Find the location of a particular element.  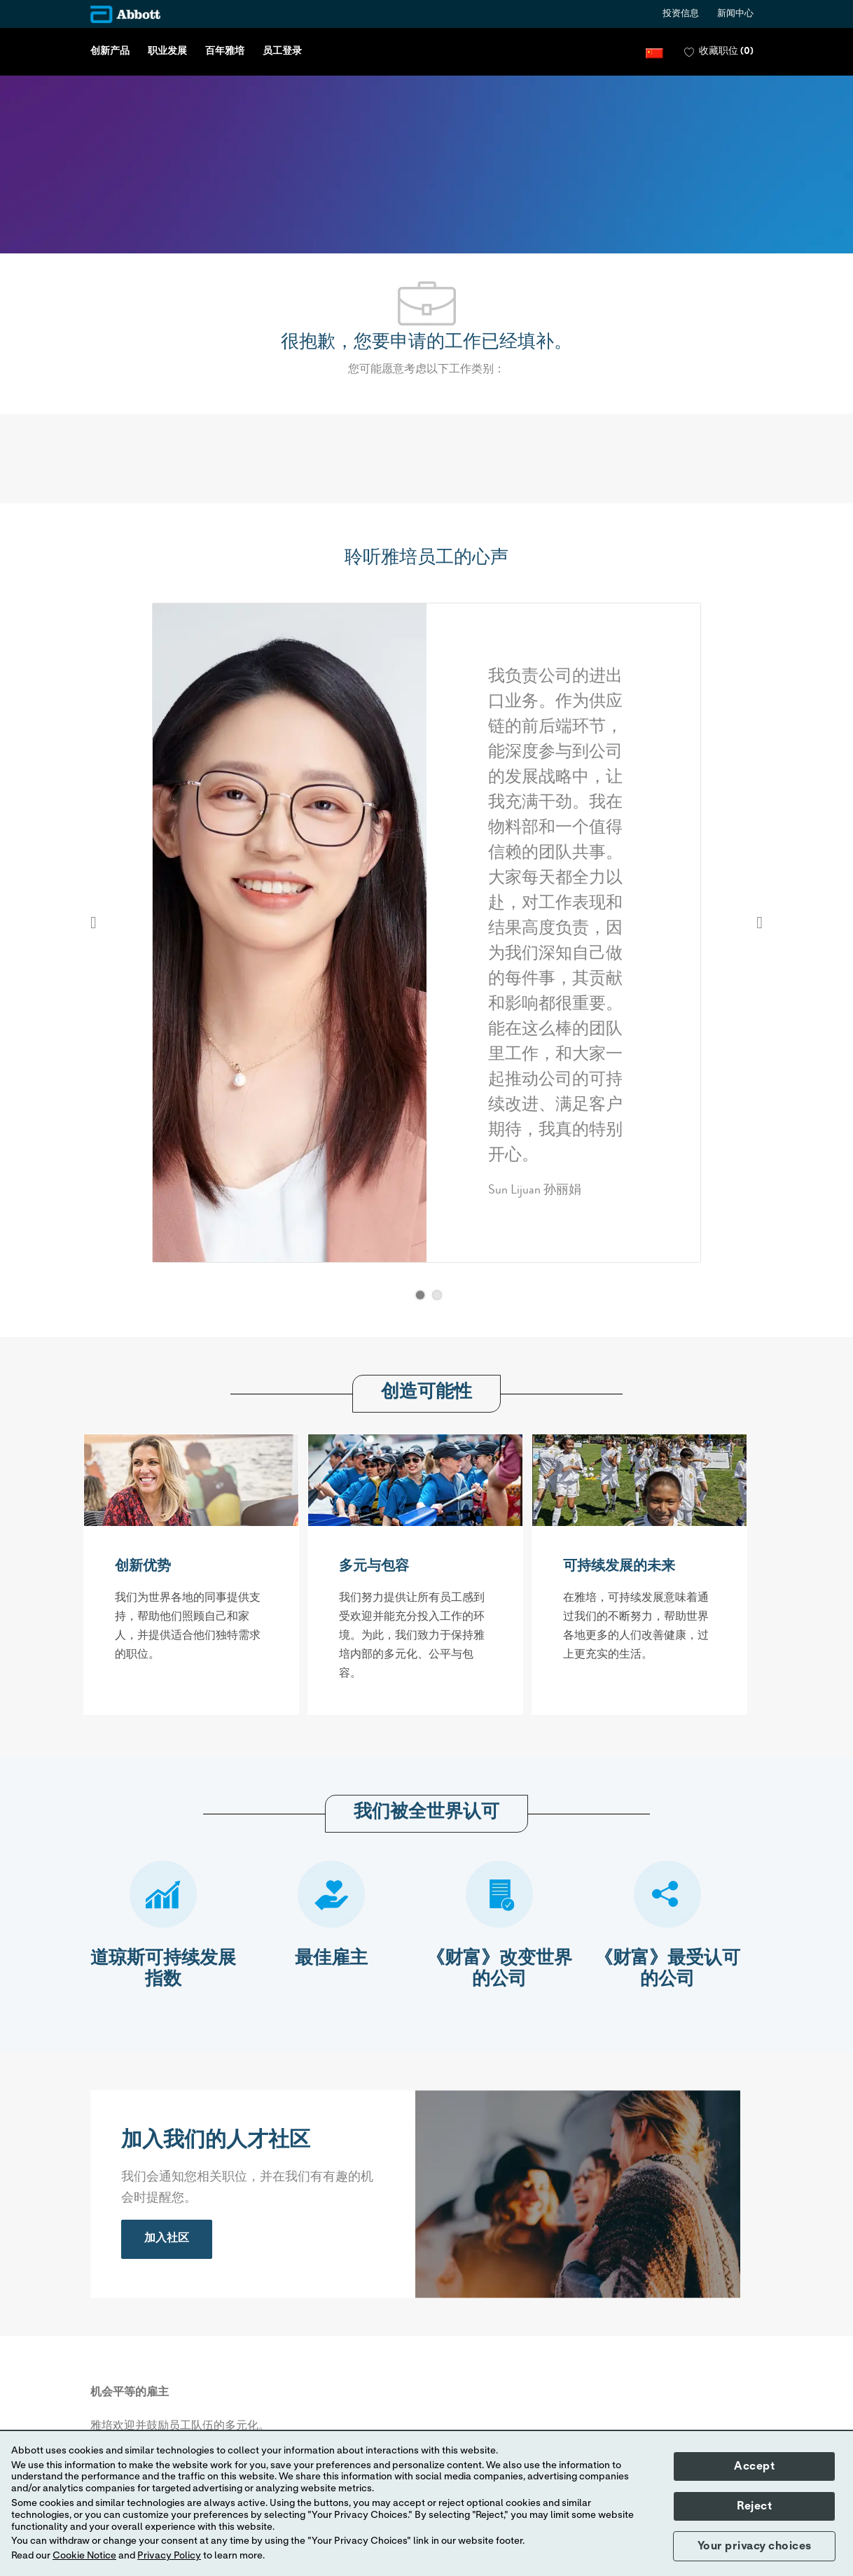

新闻中心 is located at coordinates (735, 14).